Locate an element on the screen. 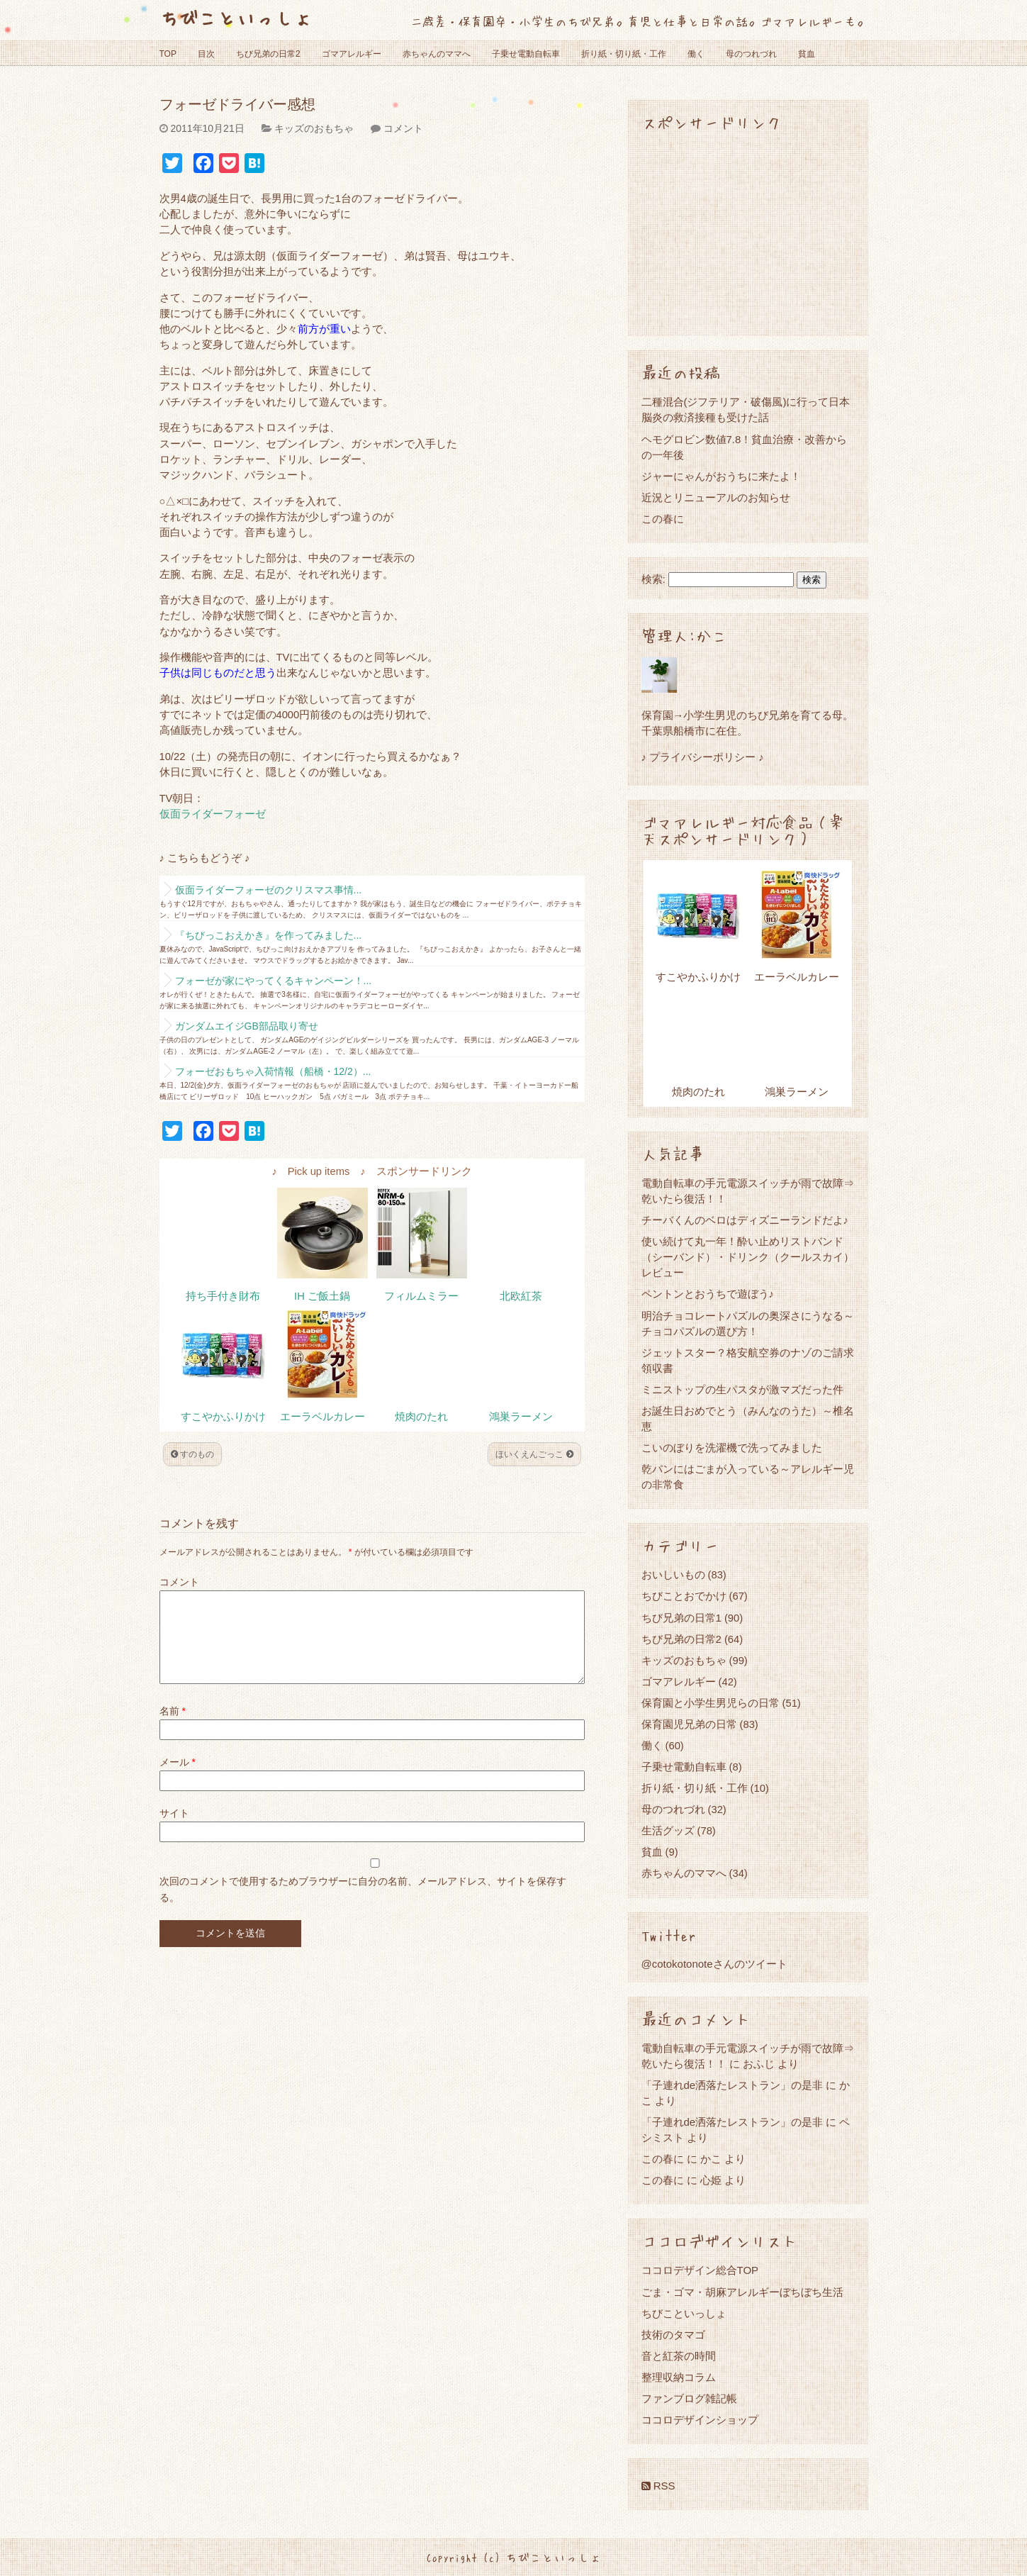  保育園と小学生男児らの日常 is located at coordinates (710, 1703).